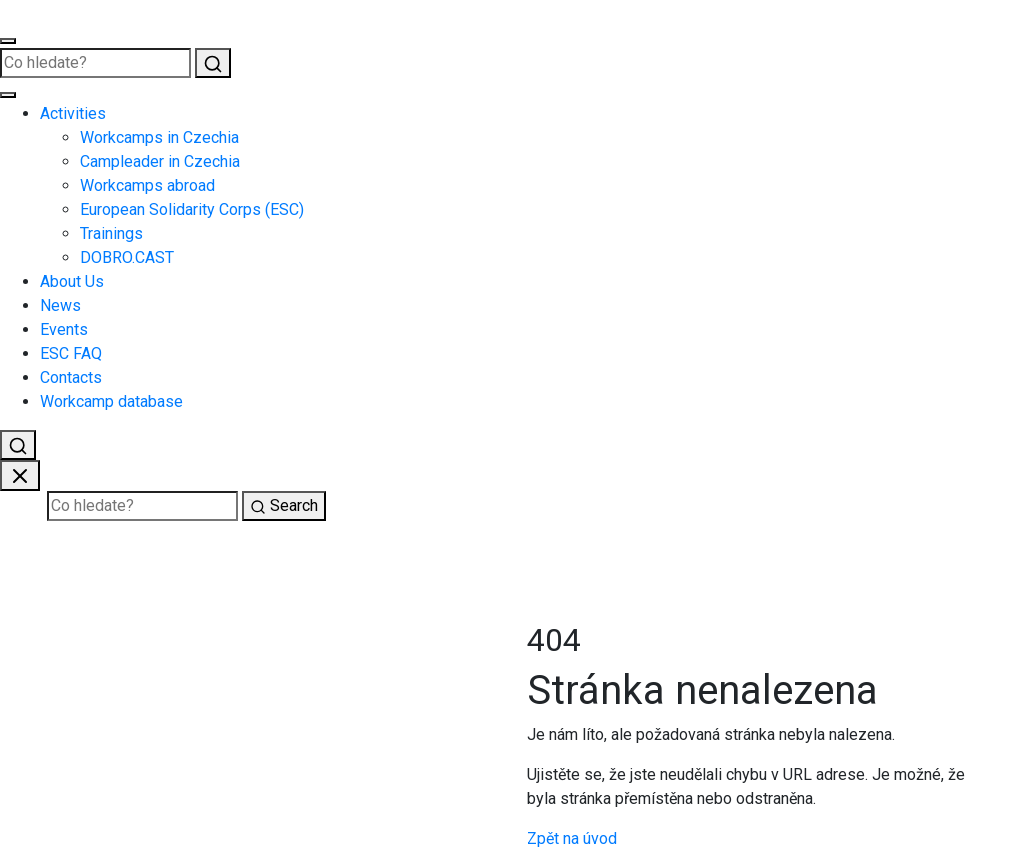 Image resolution: width=1024 pixels, height=851 pixels. I want to click on [Otevřít menu], so click(8, 41).